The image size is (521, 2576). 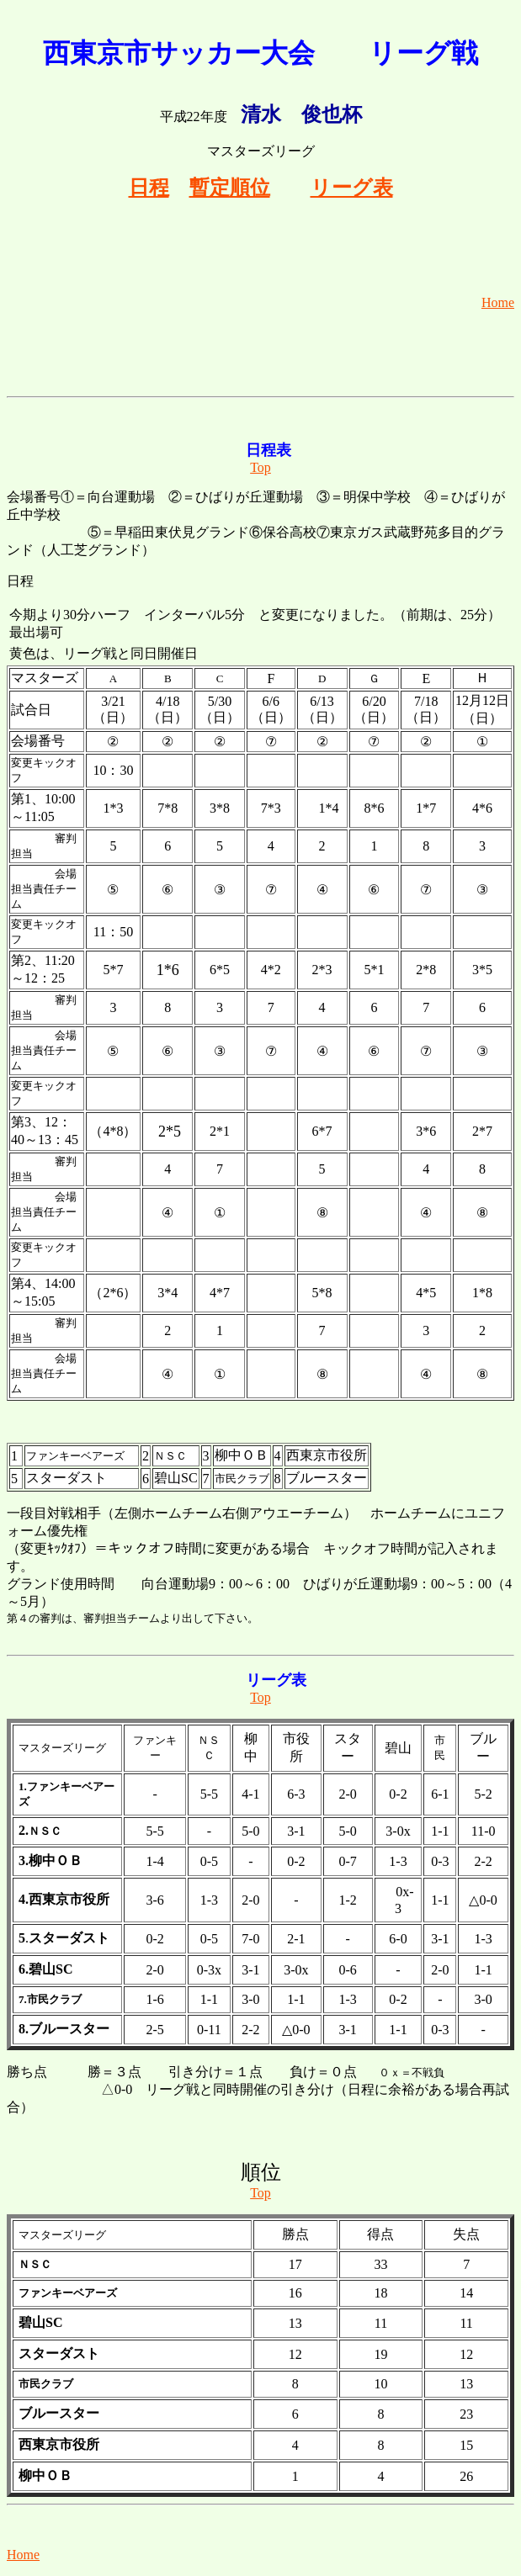 What do you see at coordinates (423, 53) in the screenshot?
I see `リーグ戦` at bounding box center [423, 53].